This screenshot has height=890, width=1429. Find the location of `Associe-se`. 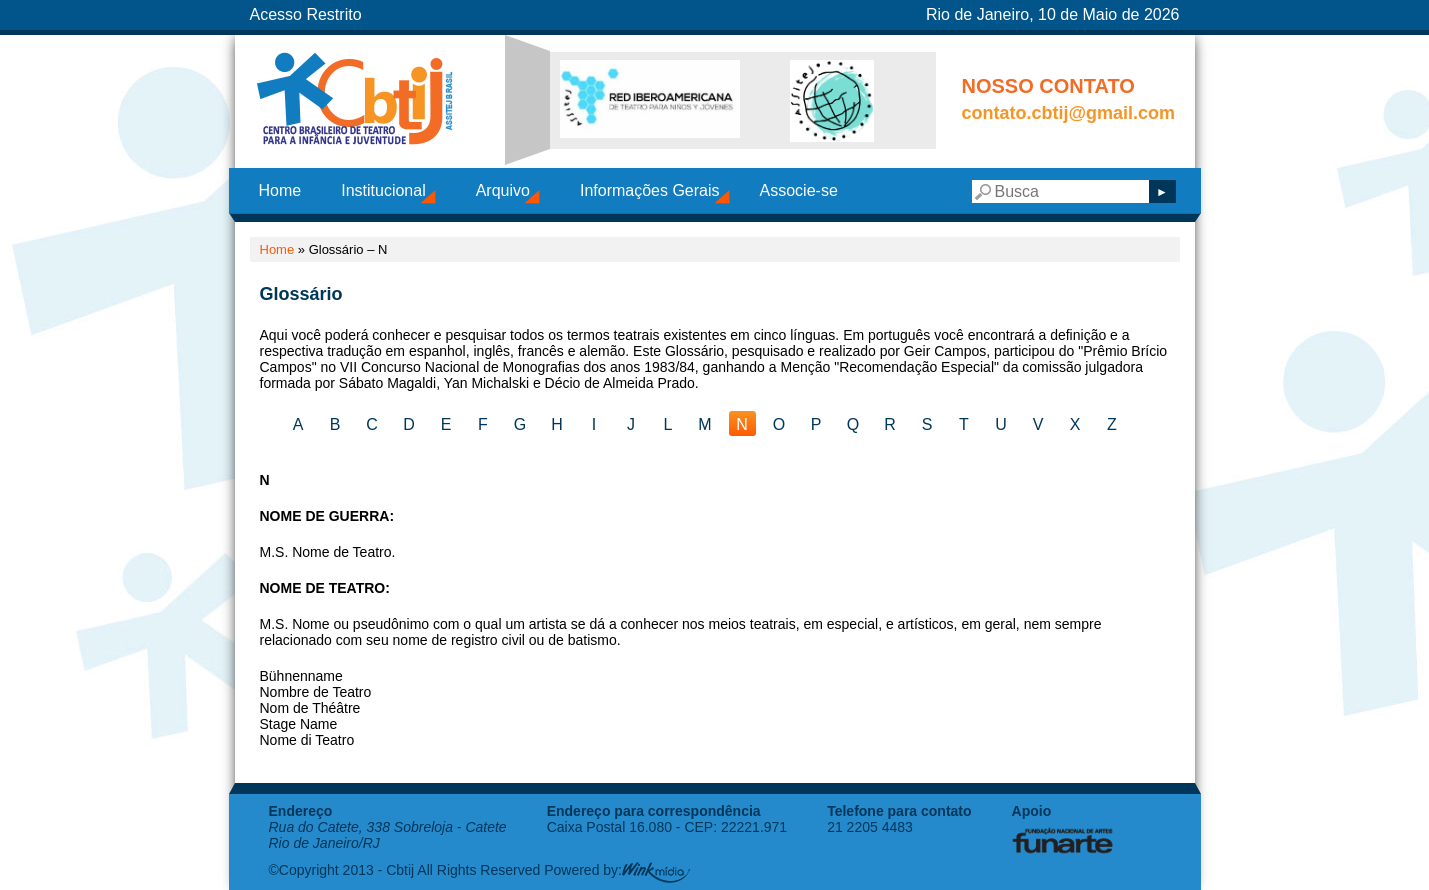

Associe-se is located at coordinates (799, 190).